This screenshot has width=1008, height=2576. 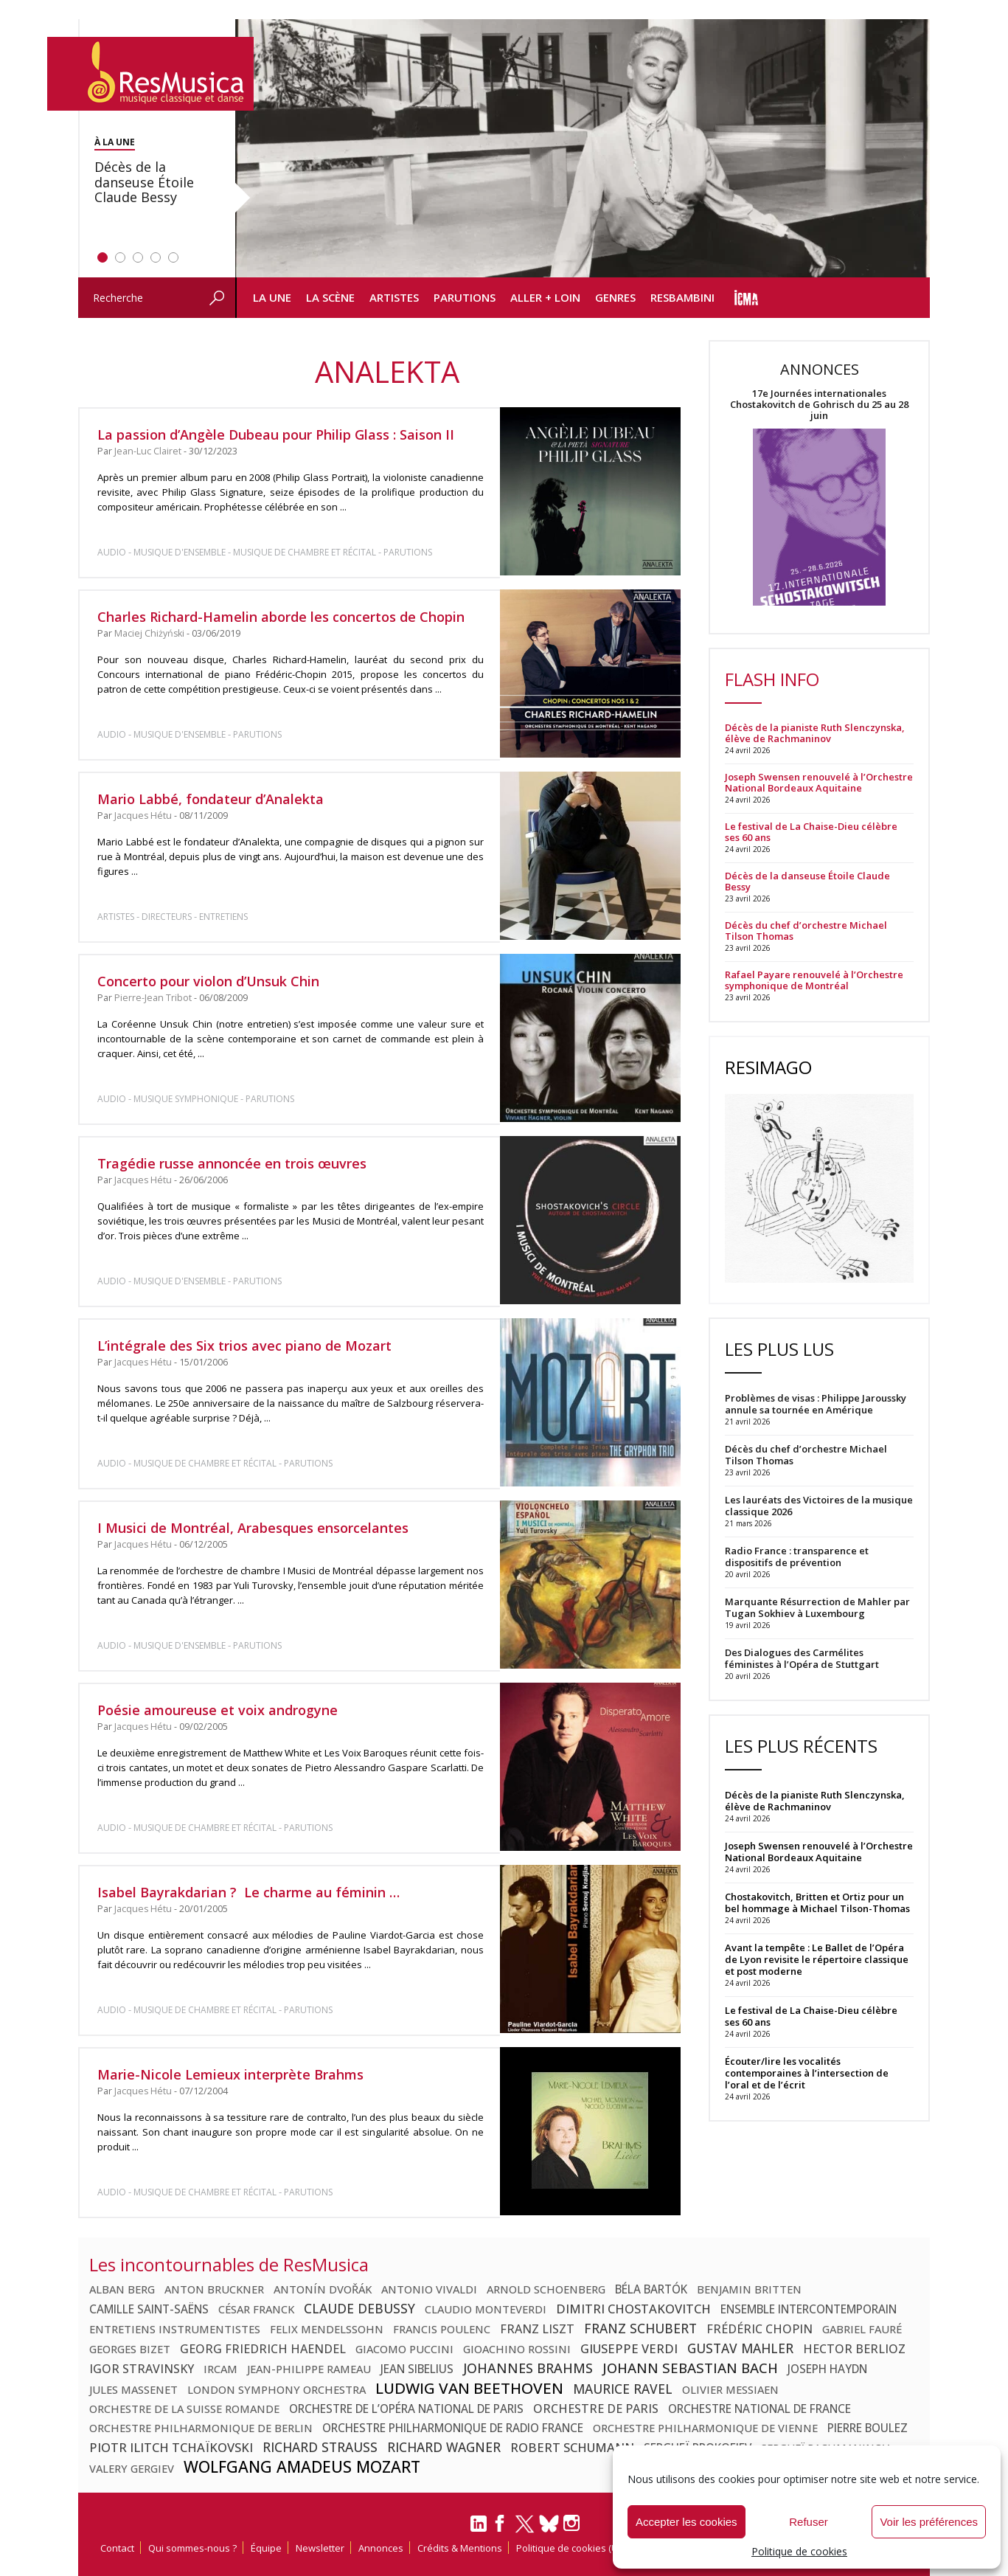 What do you see at coordinates (359, 2308) in the screenshot?
I see `Claude Debussy` at bounding box center [359, 2308].